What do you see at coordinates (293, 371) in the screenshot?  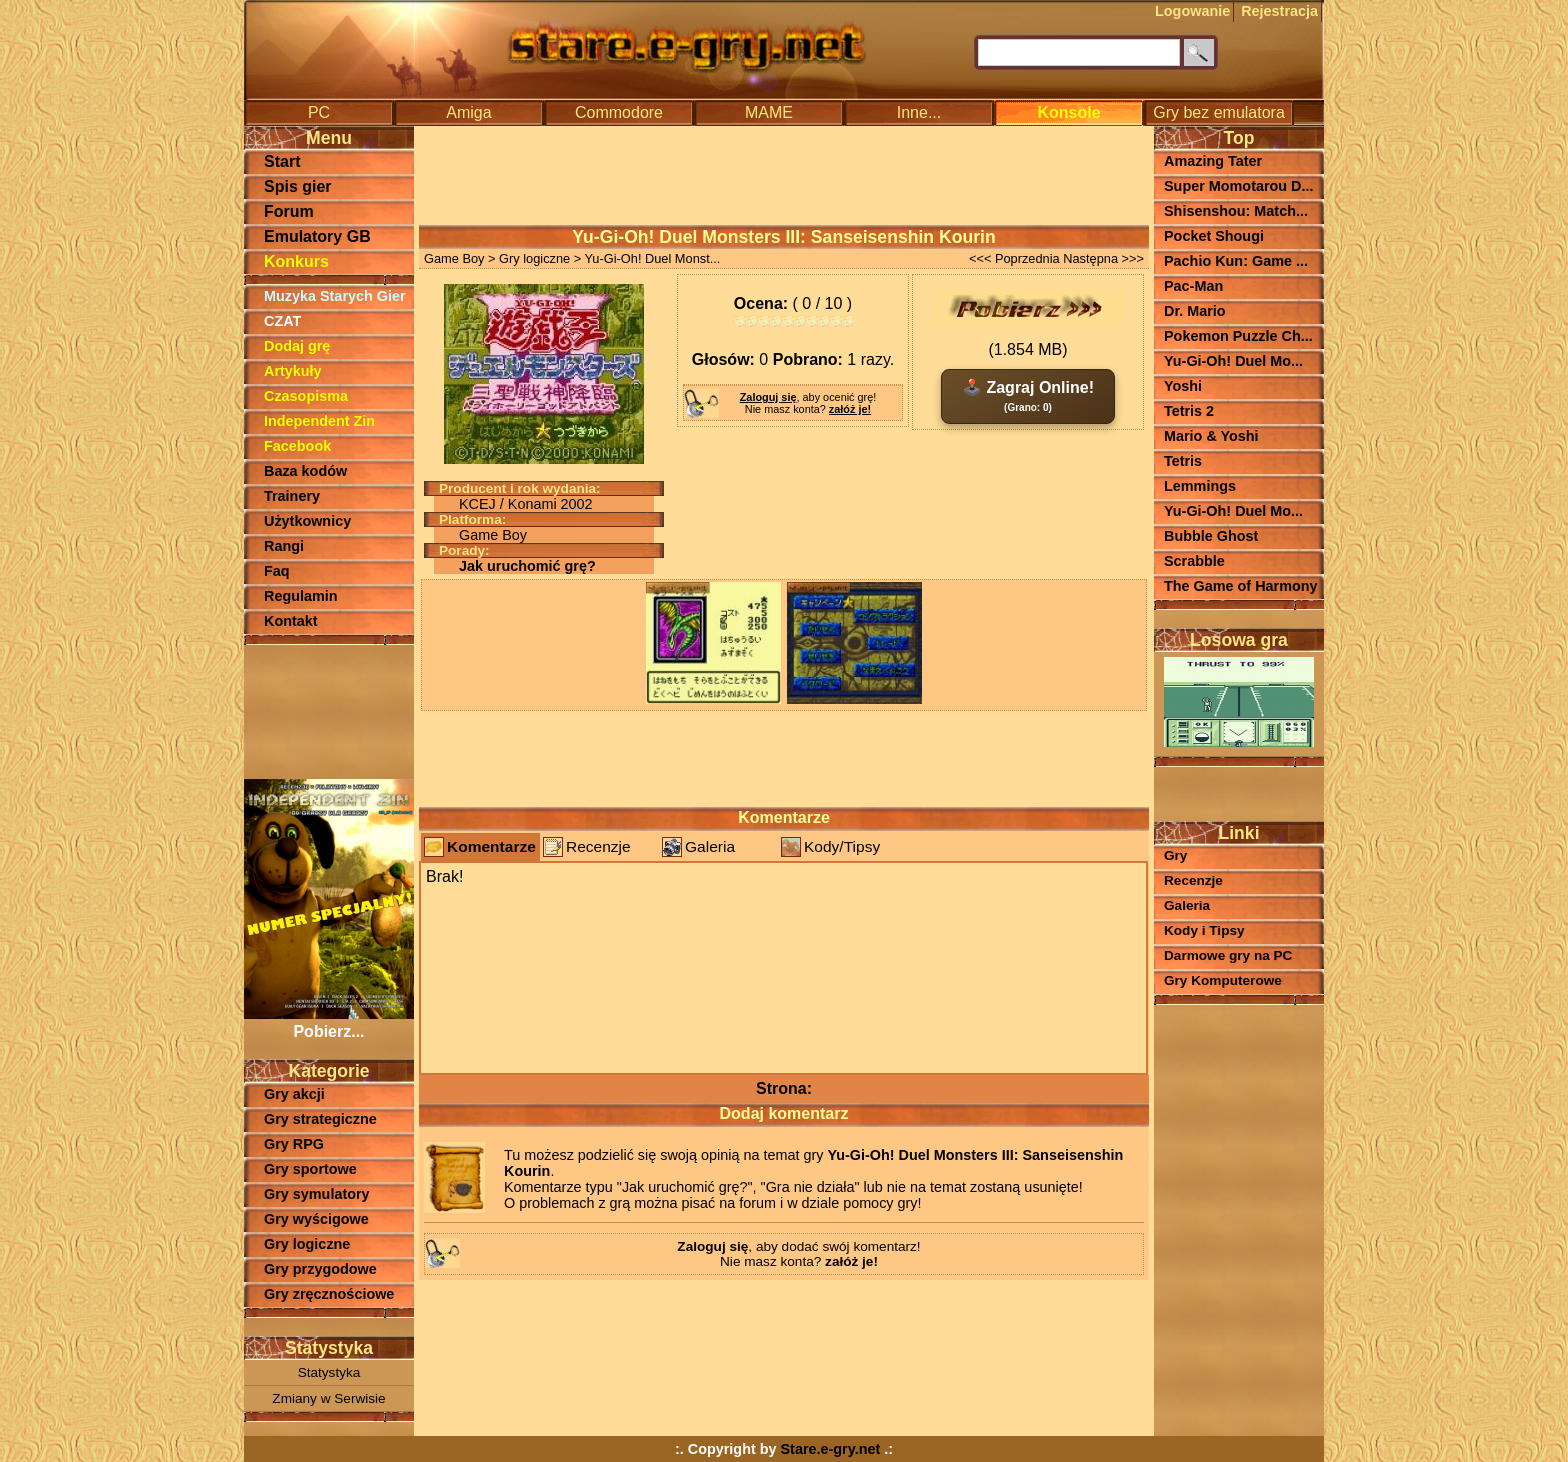 I see `Artykuły` at bounding box center [293, 371].